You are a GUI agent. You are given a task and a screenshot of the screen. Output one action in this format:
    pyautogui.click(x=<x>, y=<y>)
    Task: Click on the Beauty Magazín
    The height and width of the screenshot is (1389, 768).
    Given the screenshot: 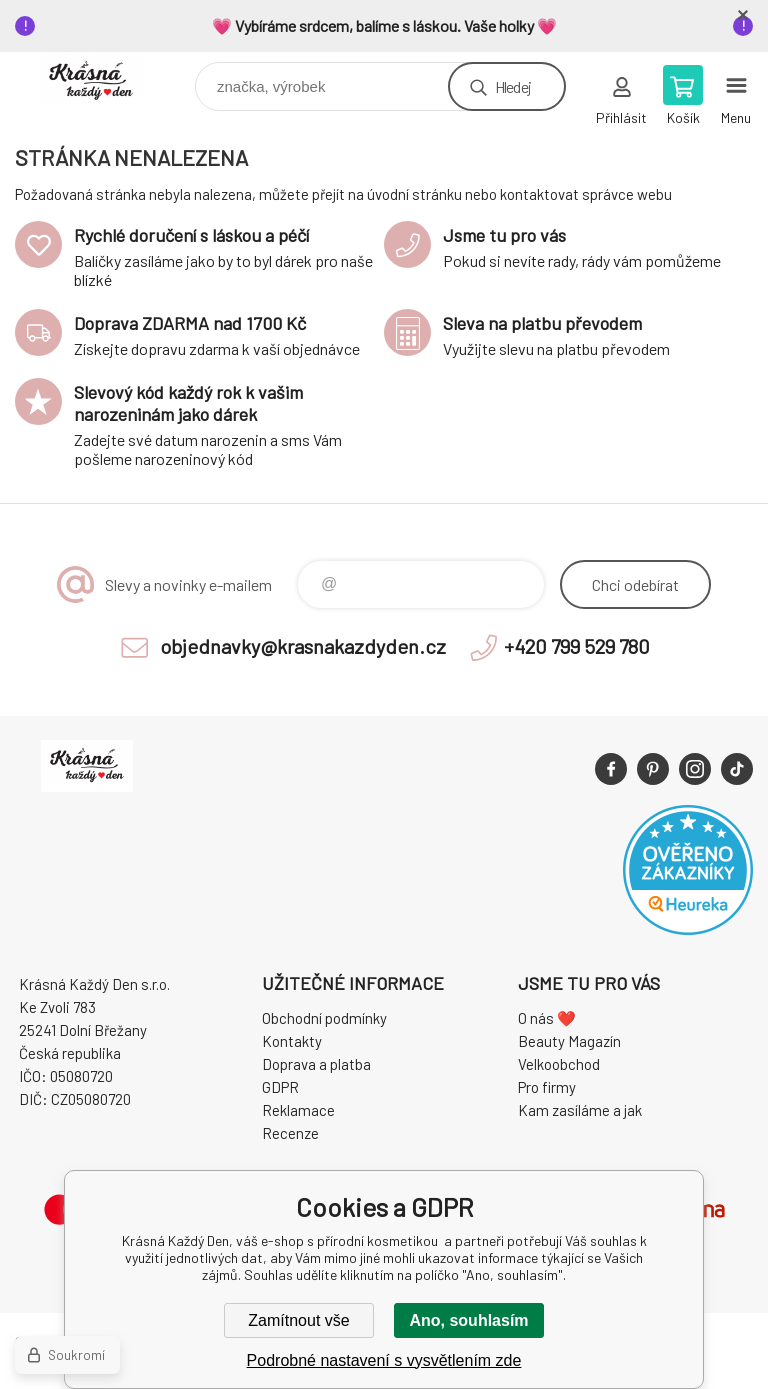 What is the action you would take?
    pyautogui.click(x=569, y=1041)
    